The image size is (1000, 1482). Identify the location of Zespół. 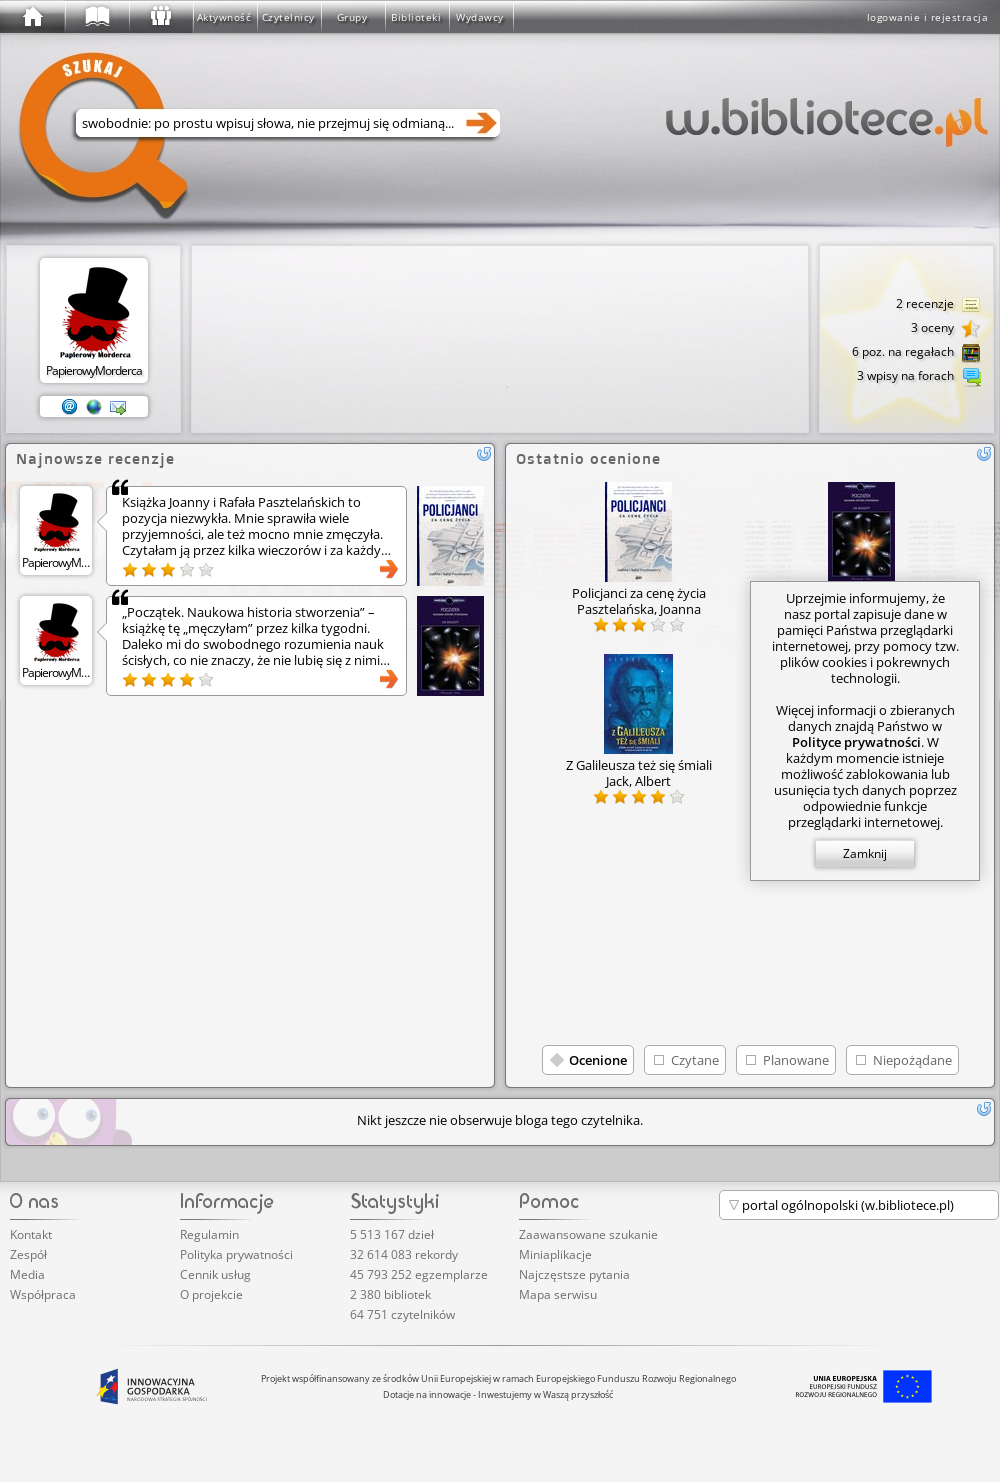
(28, 1254).